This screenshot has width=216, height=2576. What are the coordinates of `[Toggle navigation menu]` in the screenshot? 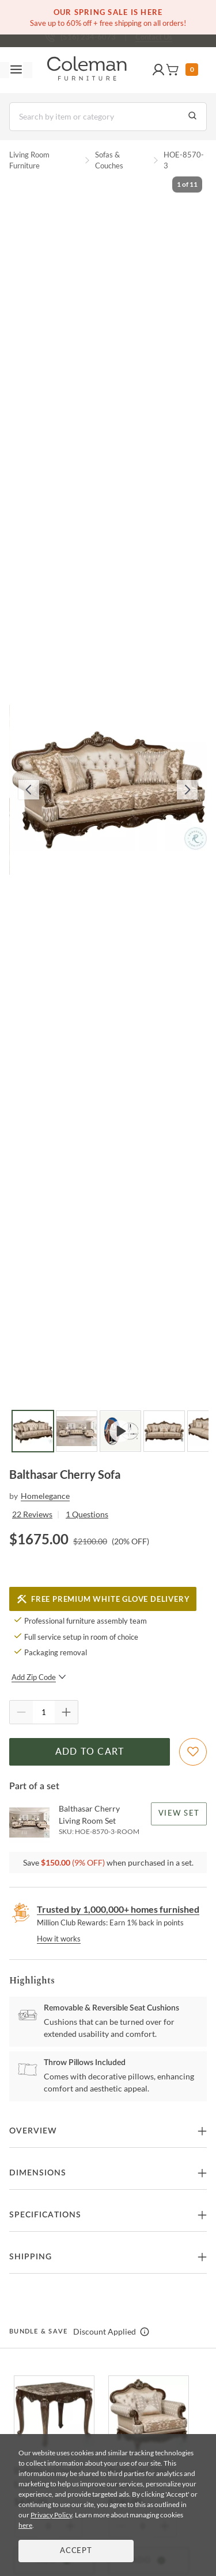 It's located at (16, 70).